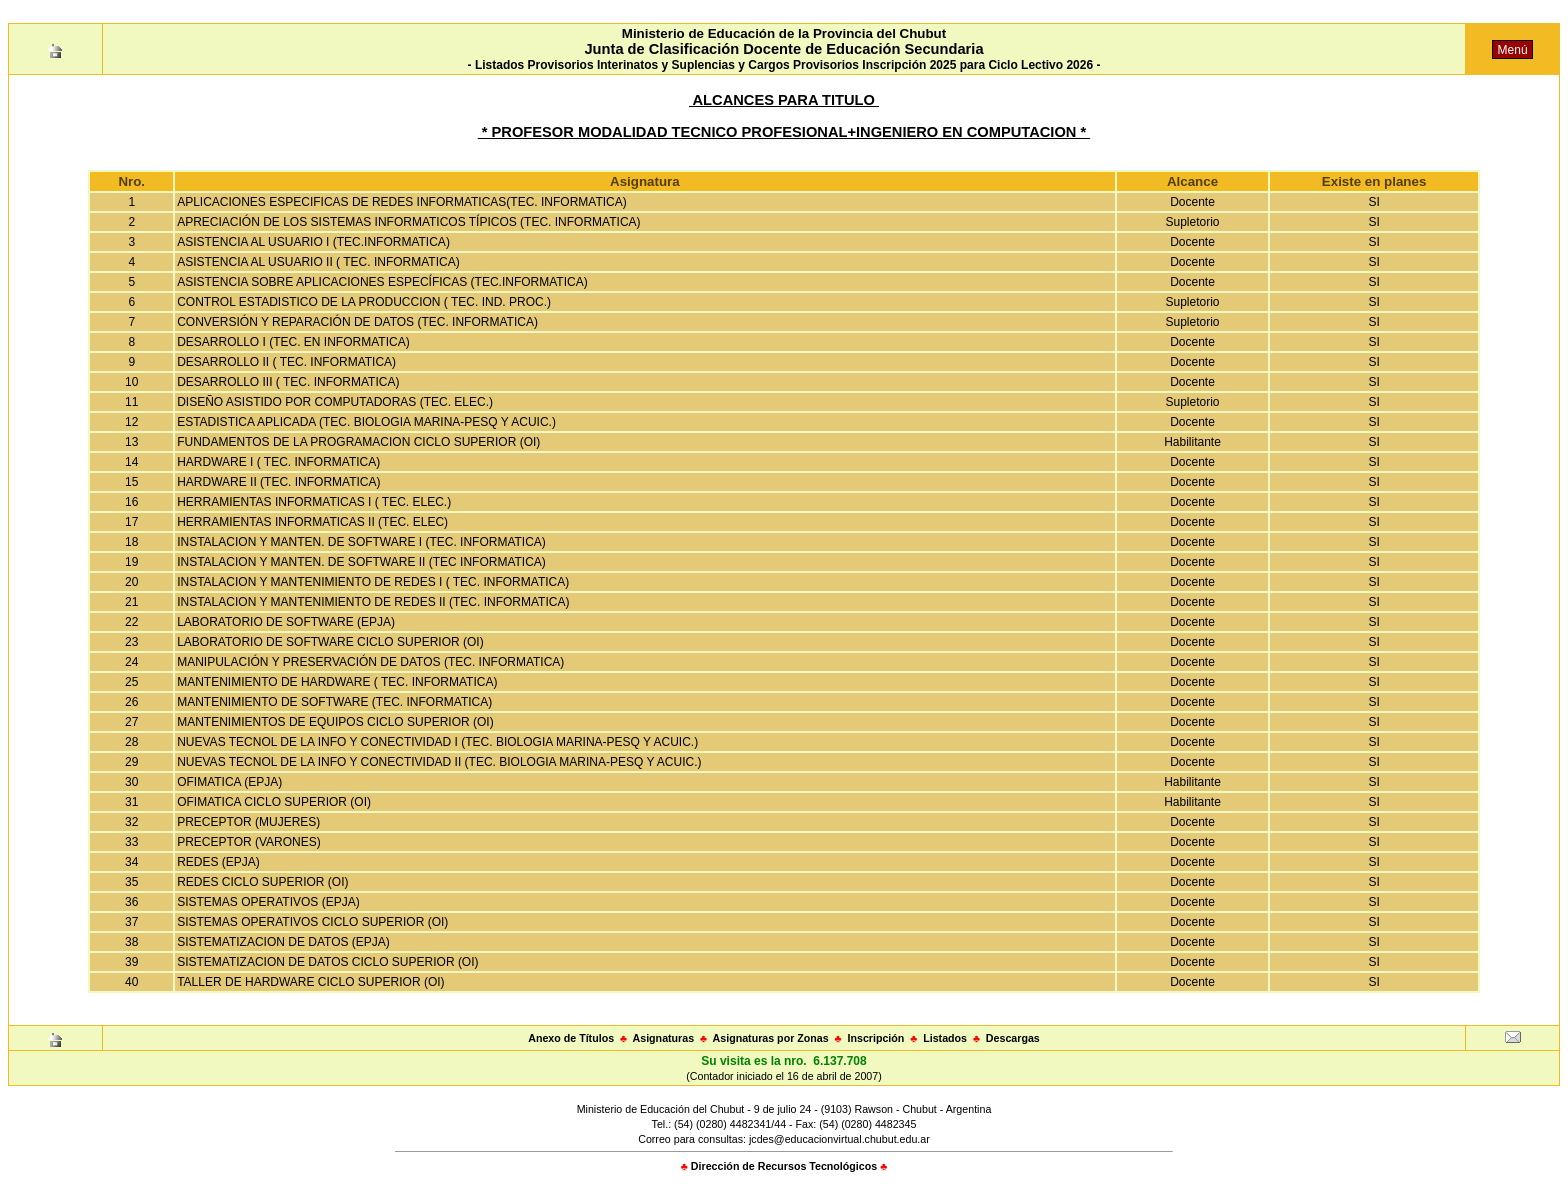 This screenshot has height=1196, width=1568. I want to click on Descargas, so click(1013, 1038).